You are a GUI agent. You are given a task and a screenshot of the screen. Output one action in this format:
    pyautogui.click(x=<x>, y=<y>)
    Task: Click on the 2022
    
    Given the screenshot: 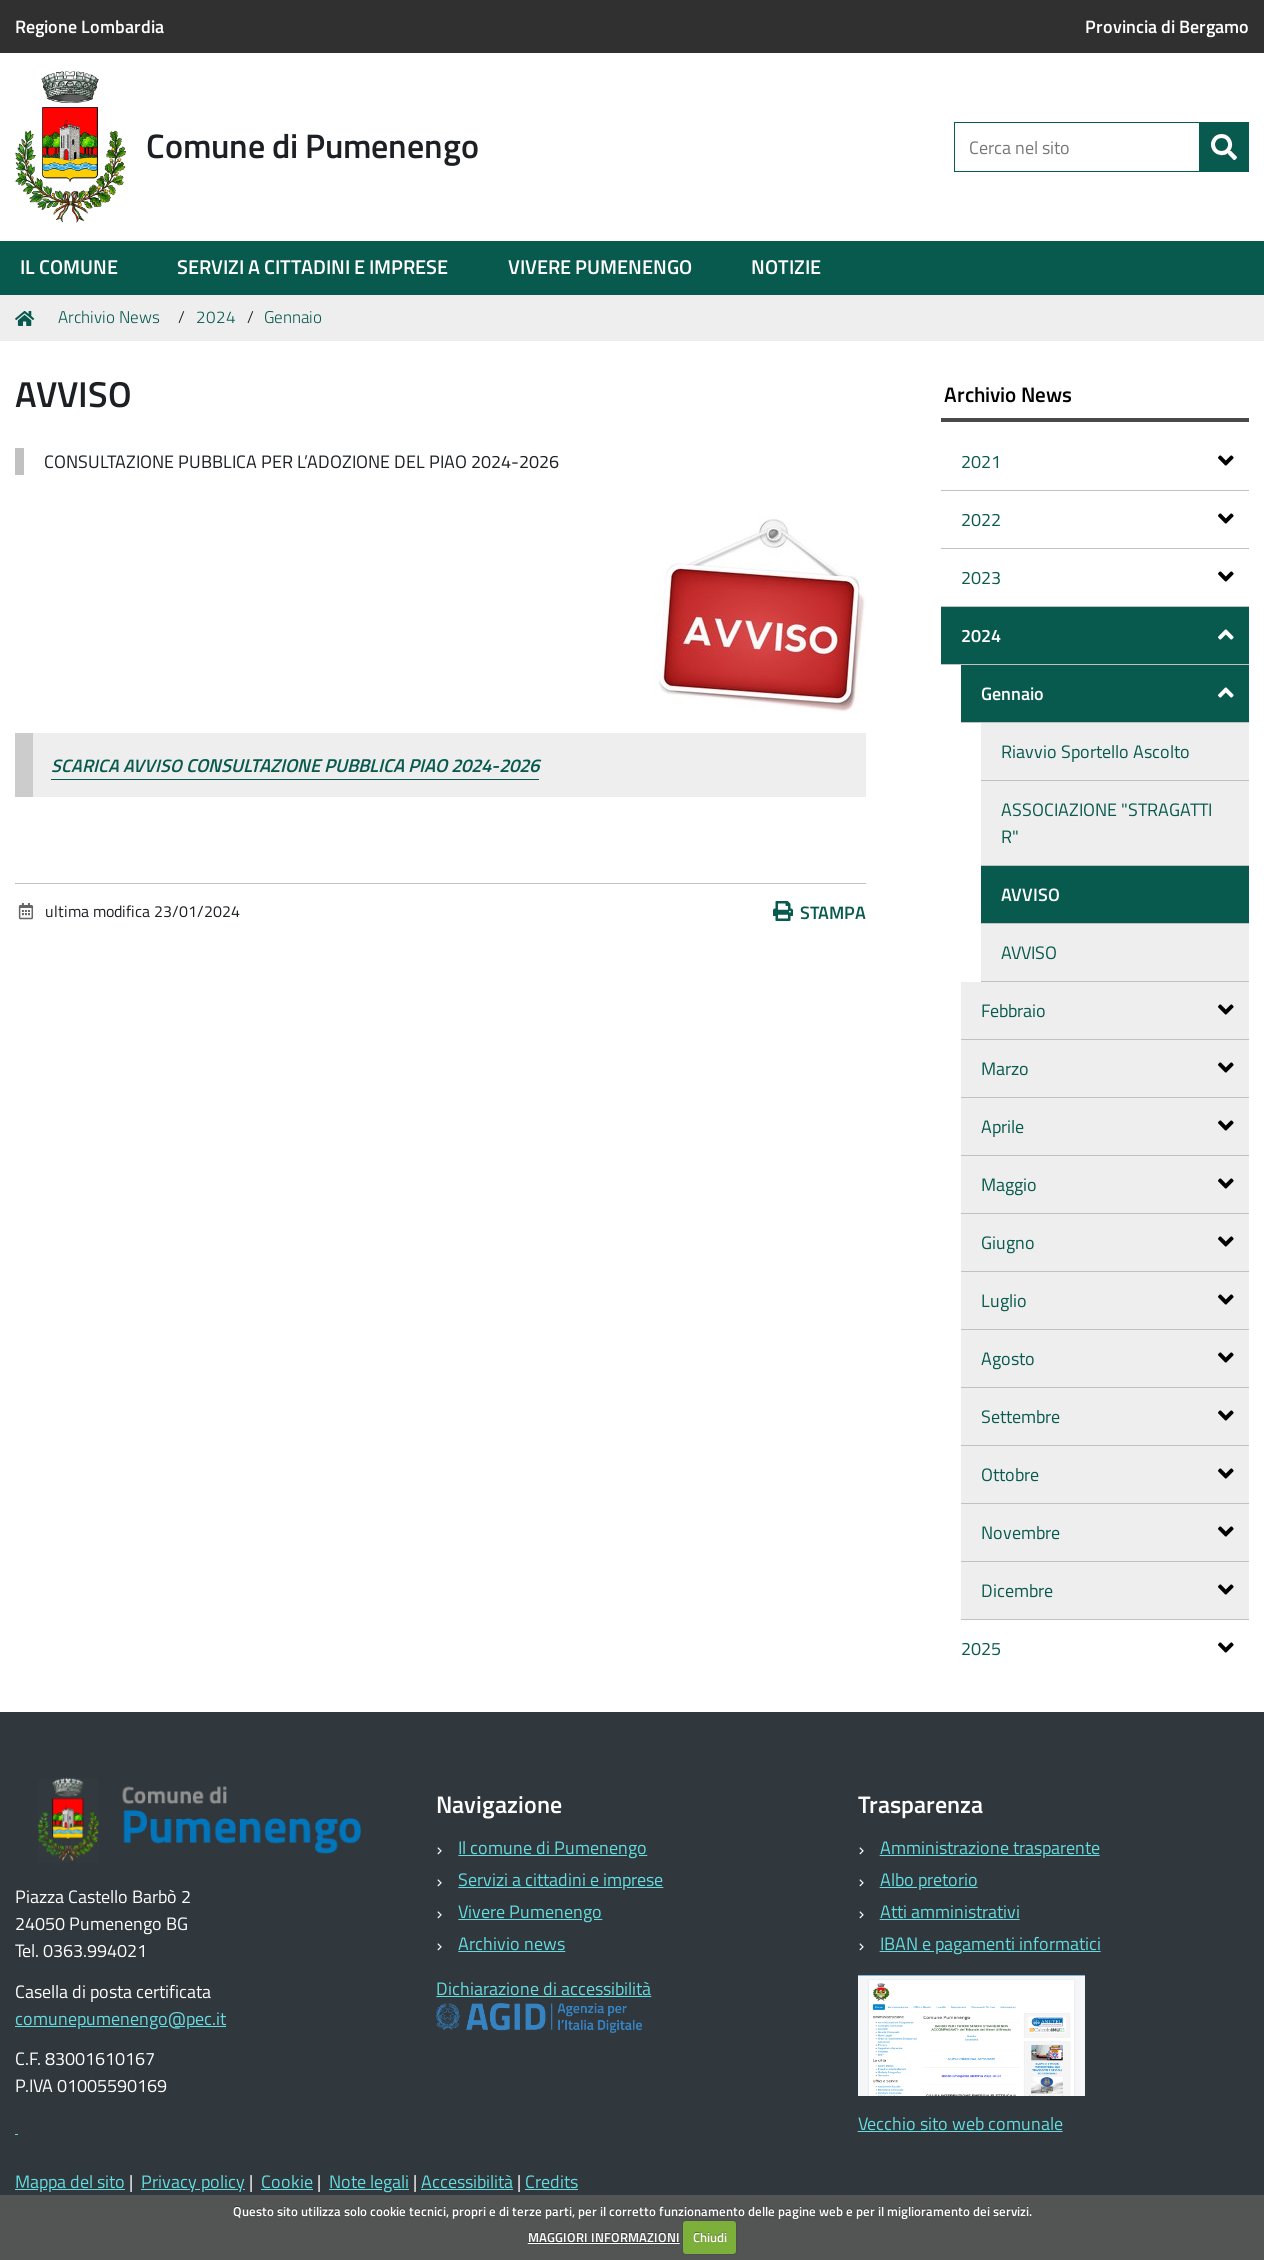 What is the action you would take?
    pyautogui.click(x=1098, y=519)
    